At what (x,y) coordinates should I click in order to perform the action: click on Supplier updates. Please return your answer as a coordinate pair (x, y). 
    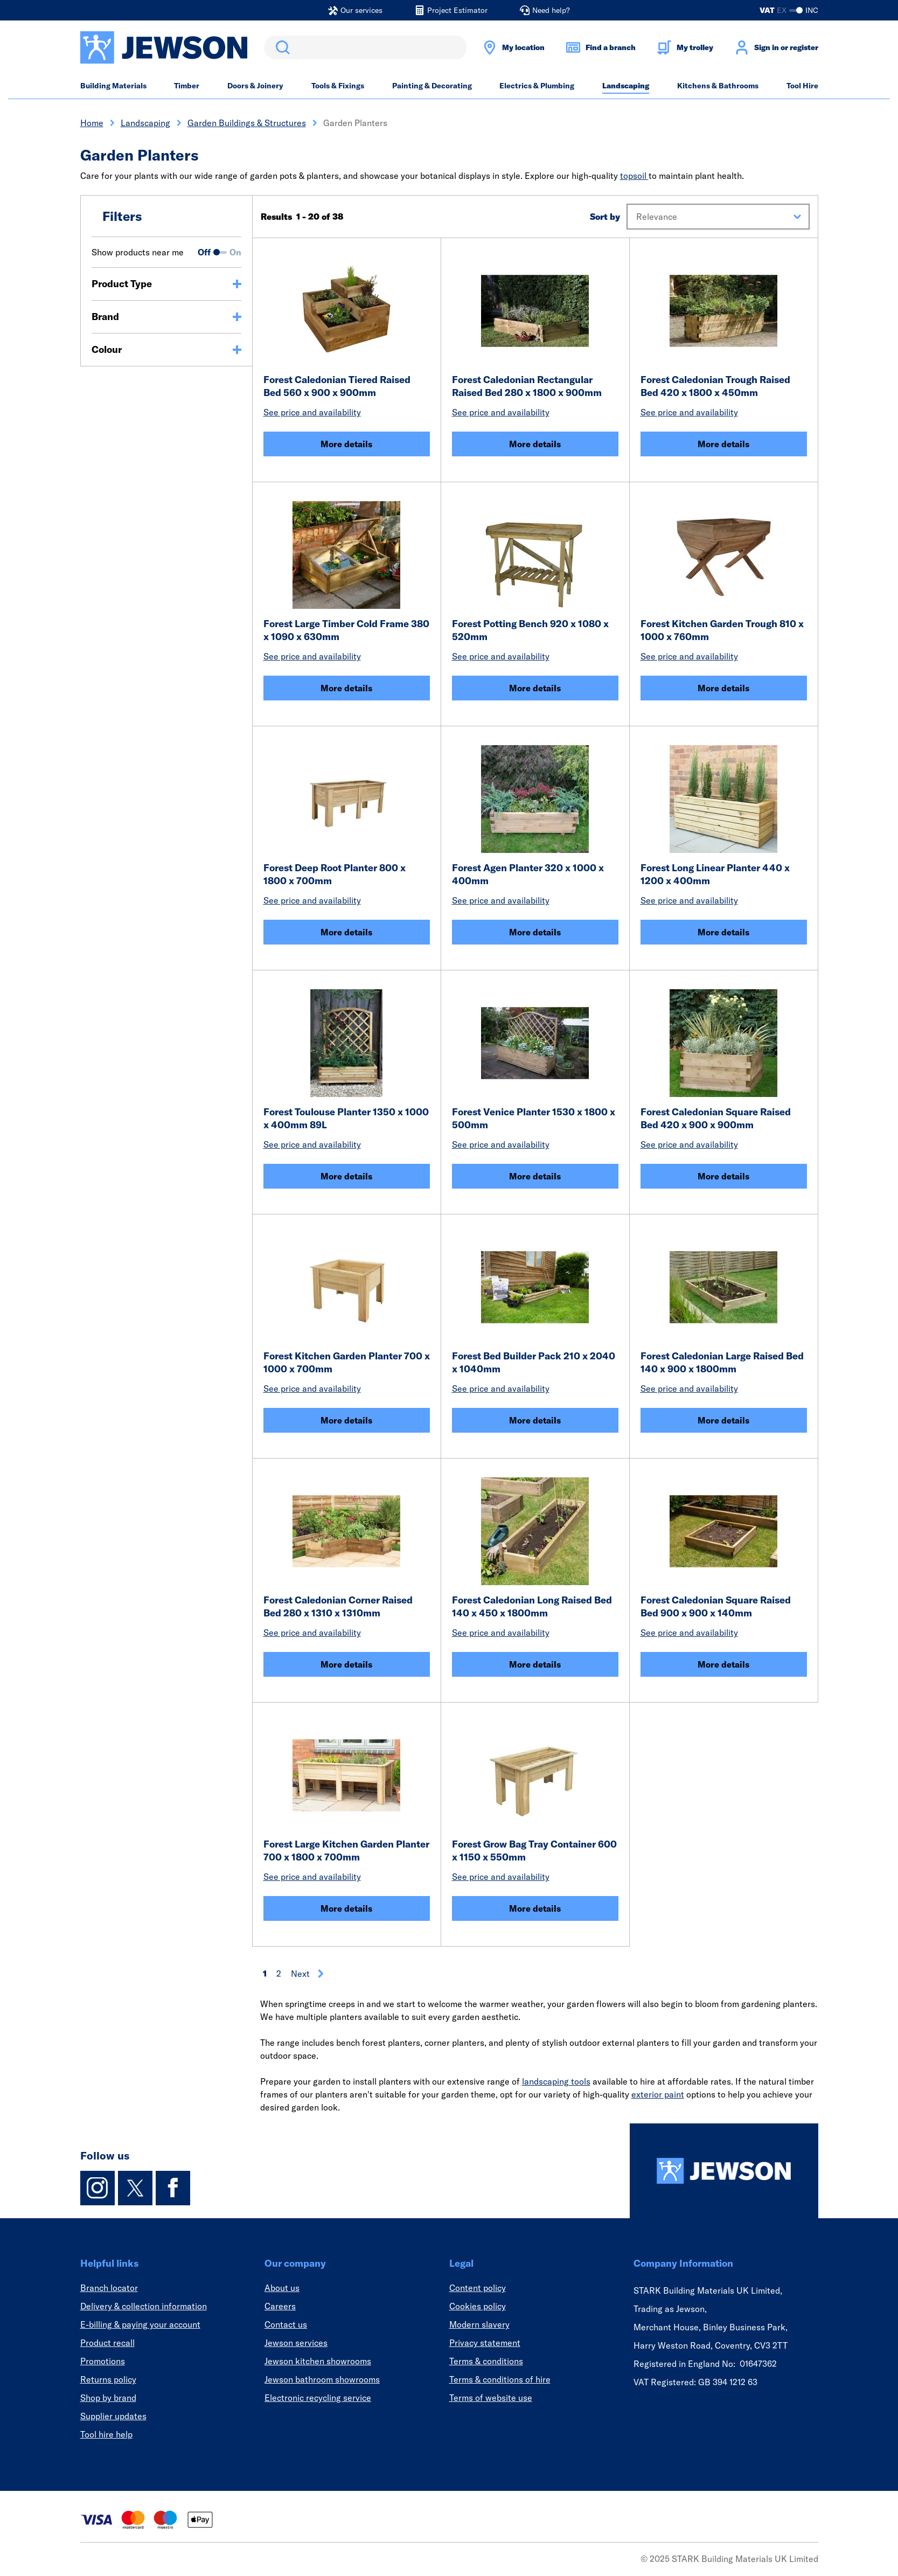
    Looking at the image, I should click on (113, 2416).